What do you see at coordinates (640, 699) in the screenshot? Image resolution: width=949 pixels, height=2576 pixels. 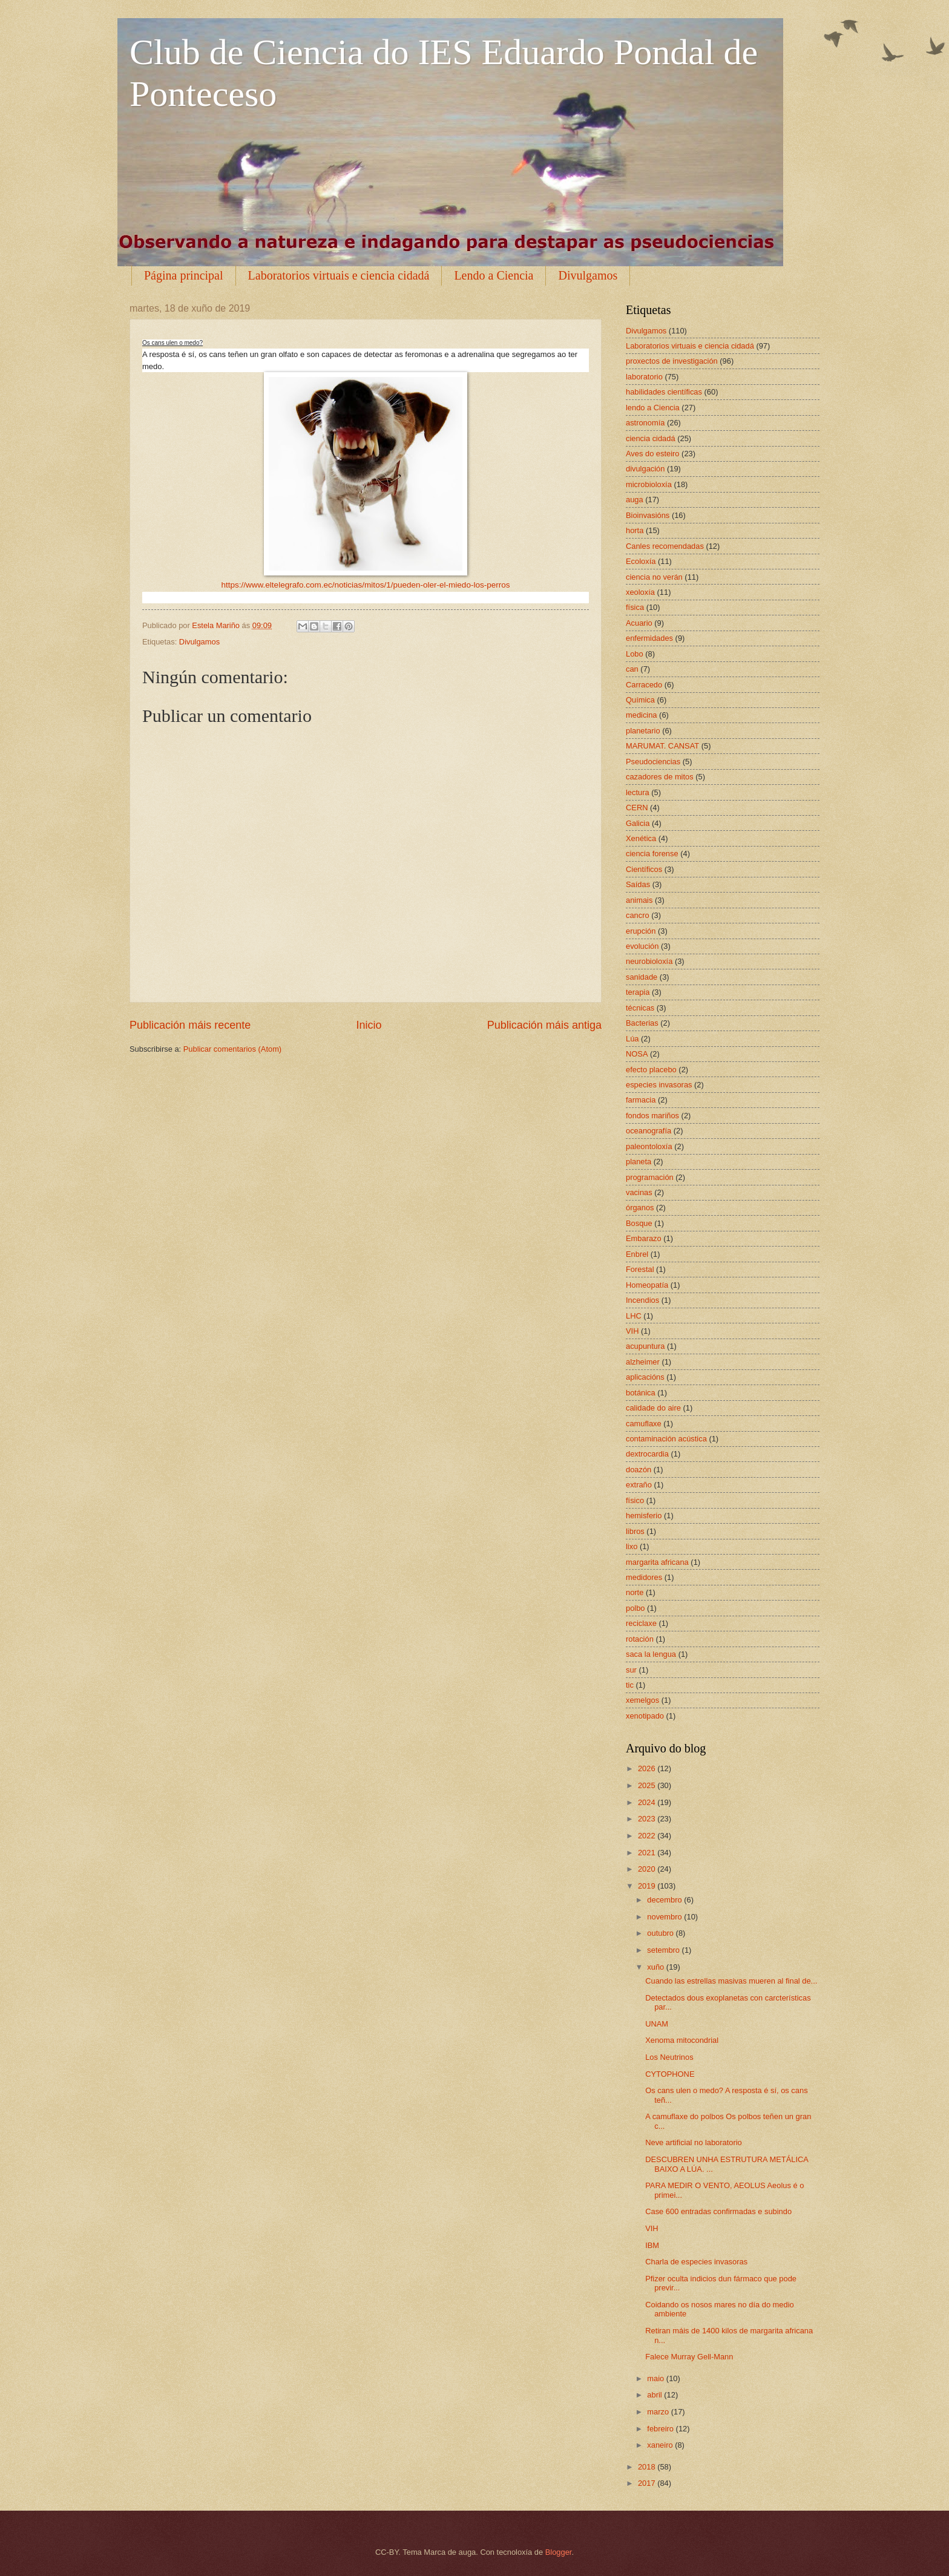 I see `Química` at bounding box center [640, 699].